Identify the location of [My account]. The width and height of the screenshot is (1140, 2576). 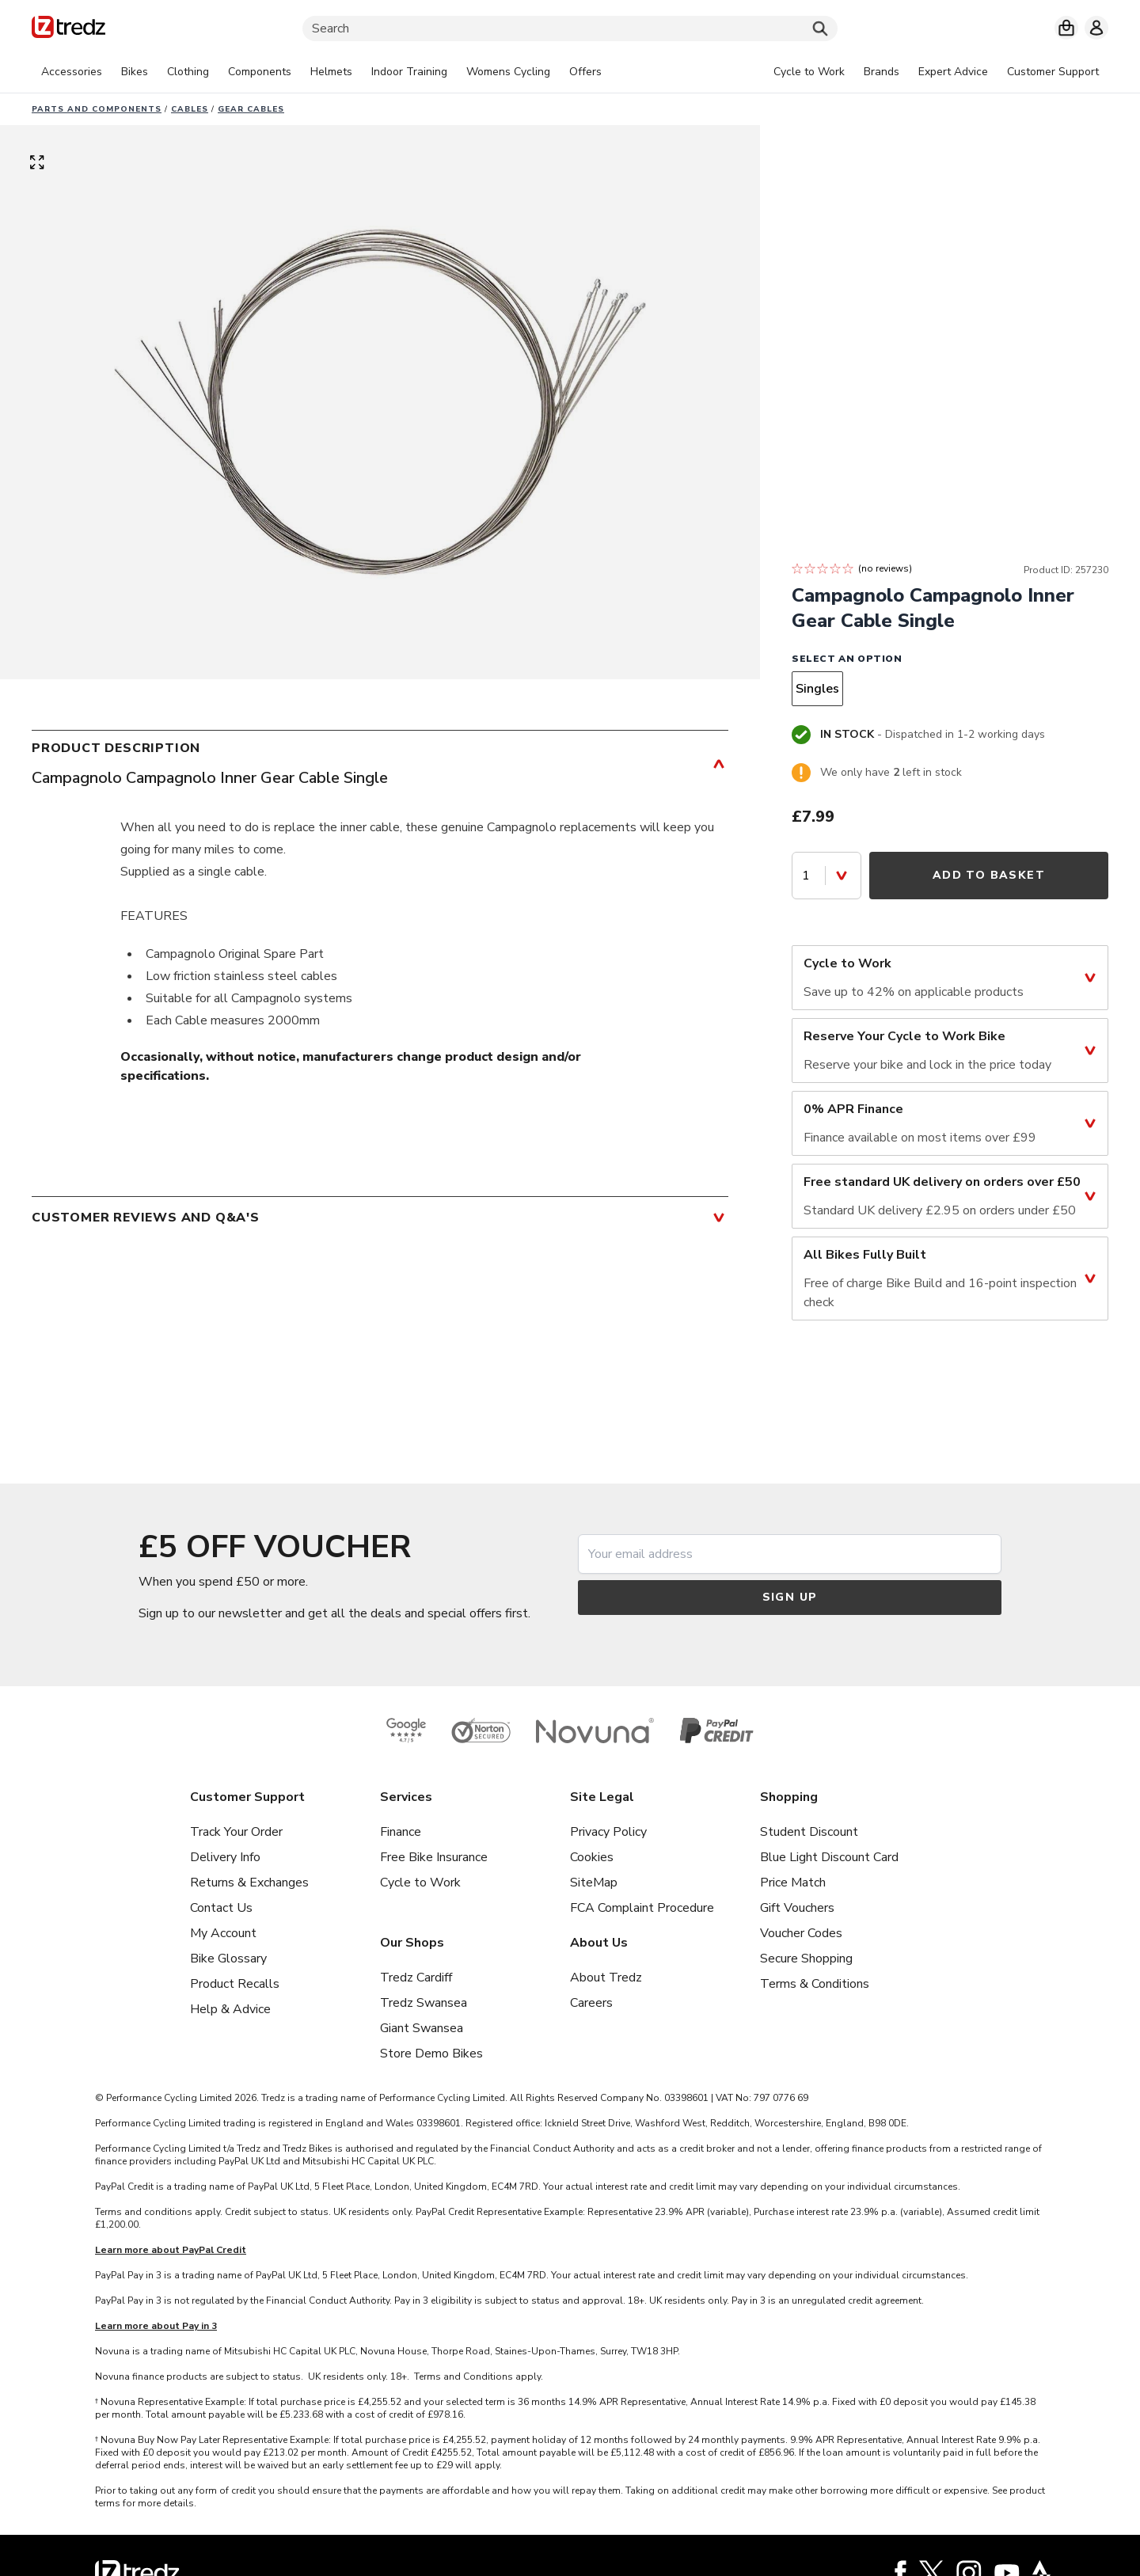
(1096, 28).